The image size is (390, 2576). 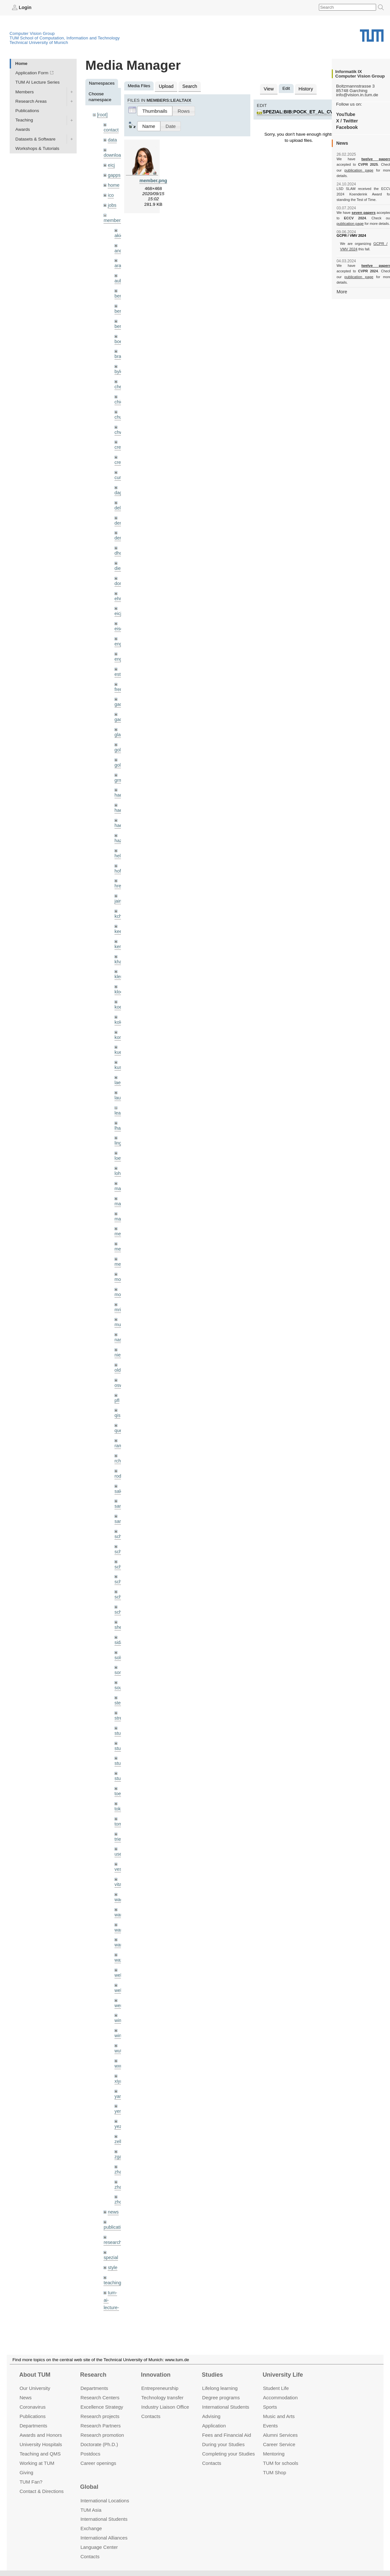 What do you see at coordinates (118, 495) in the screenshot?
I see `delu` at bounding box center [118, 495].